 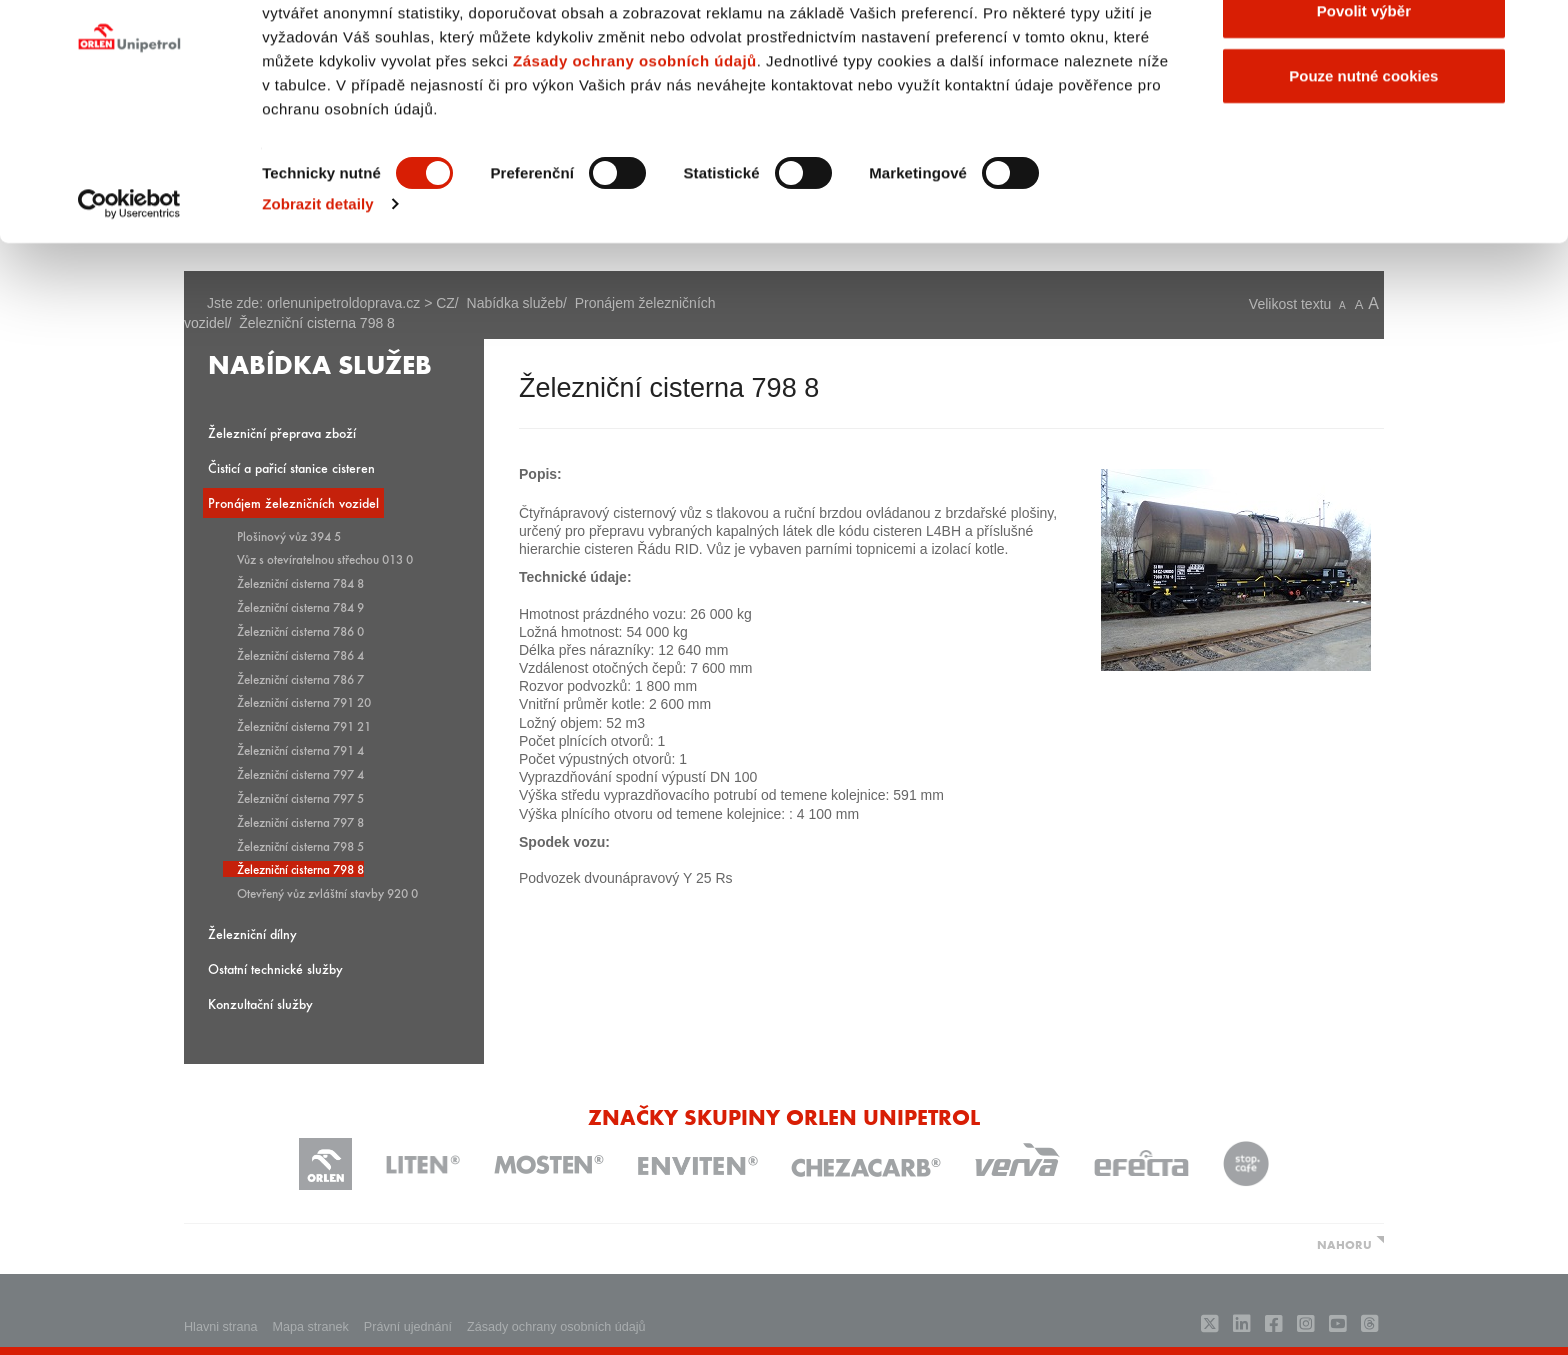 What do you see at coordinates (300, 631) in the screenshot?
I see `Železniční cisterna 786 0` at bounding box center [300, 631].